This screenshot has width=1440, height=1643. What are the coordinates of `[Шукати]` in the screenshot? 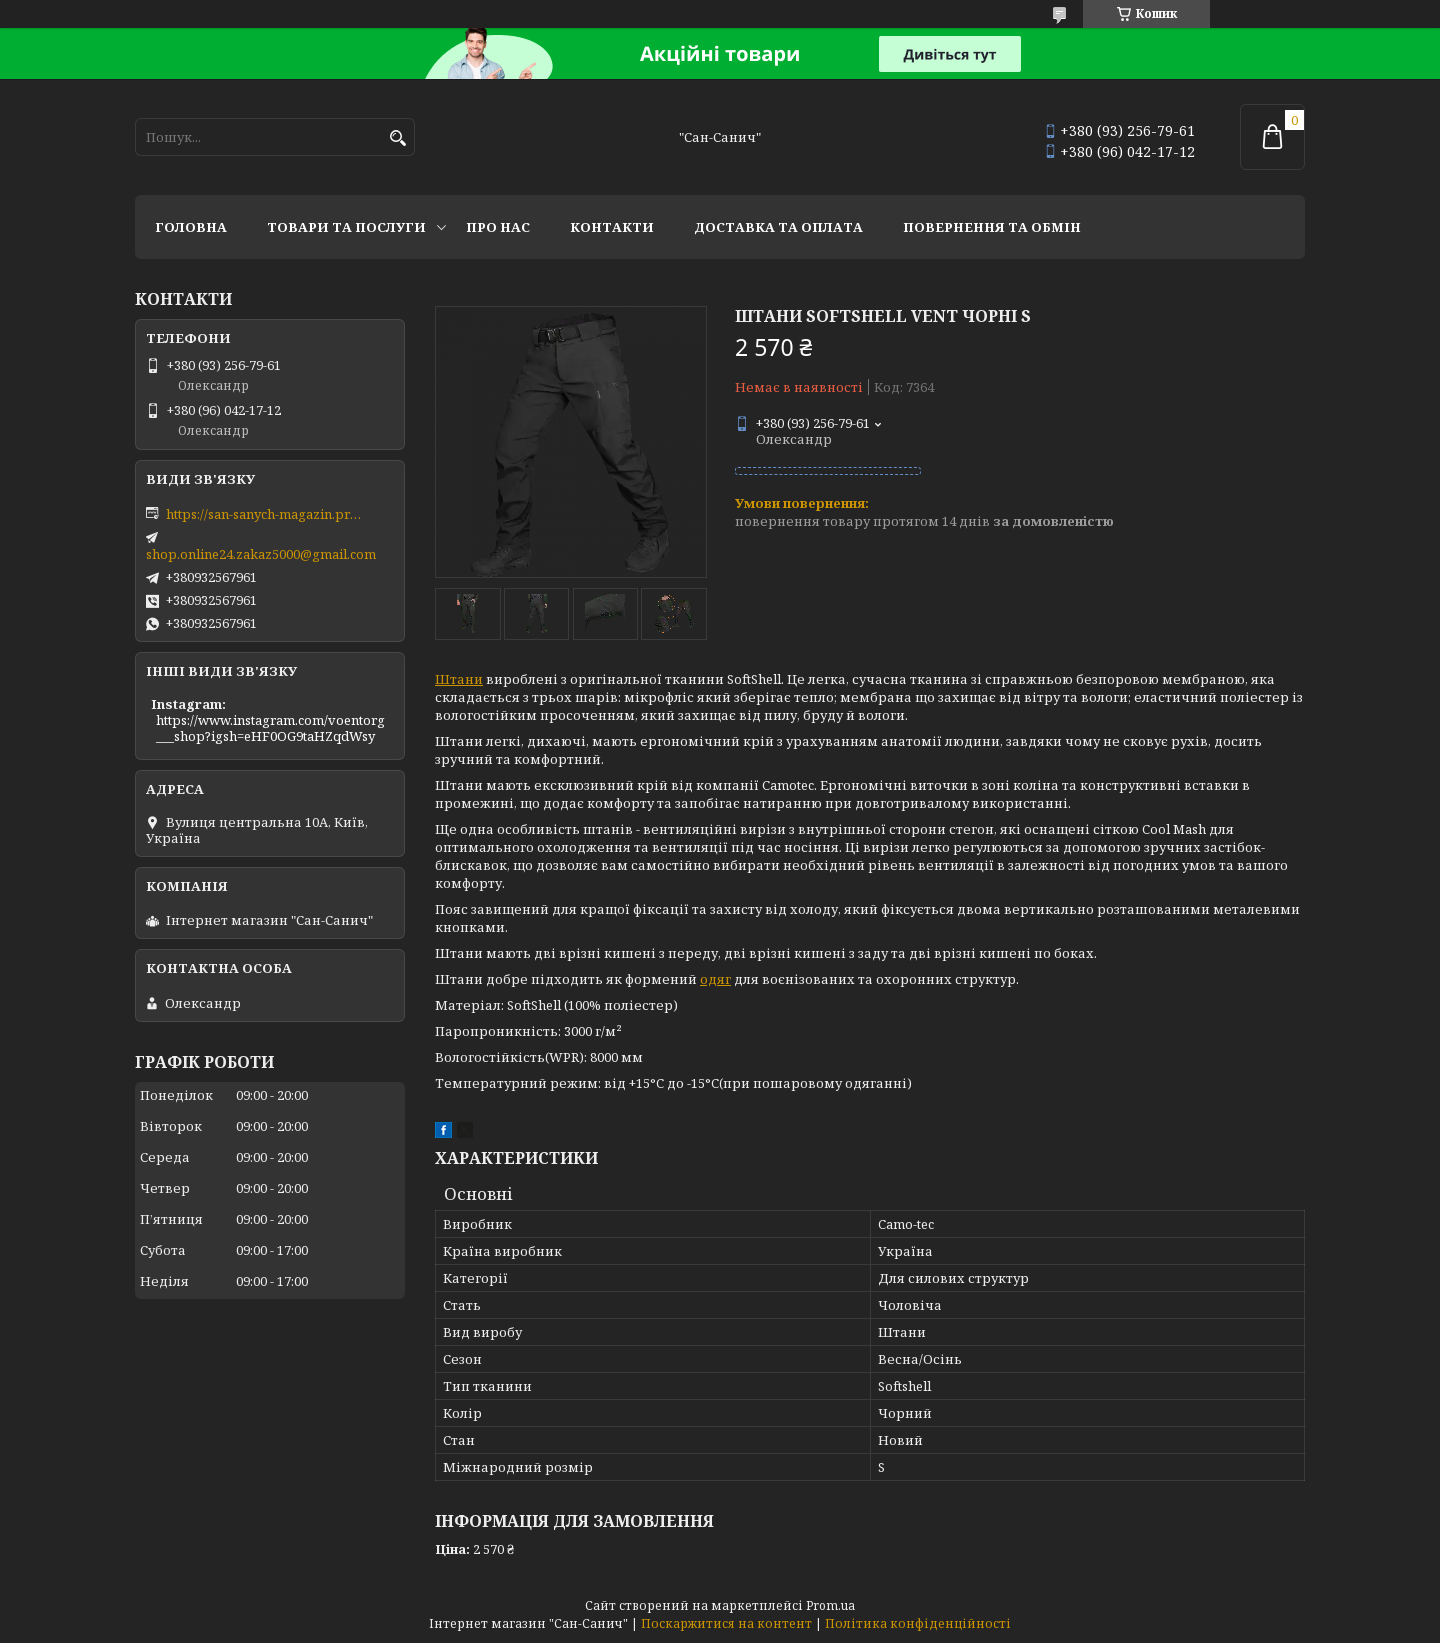 It's located at (397, 138).